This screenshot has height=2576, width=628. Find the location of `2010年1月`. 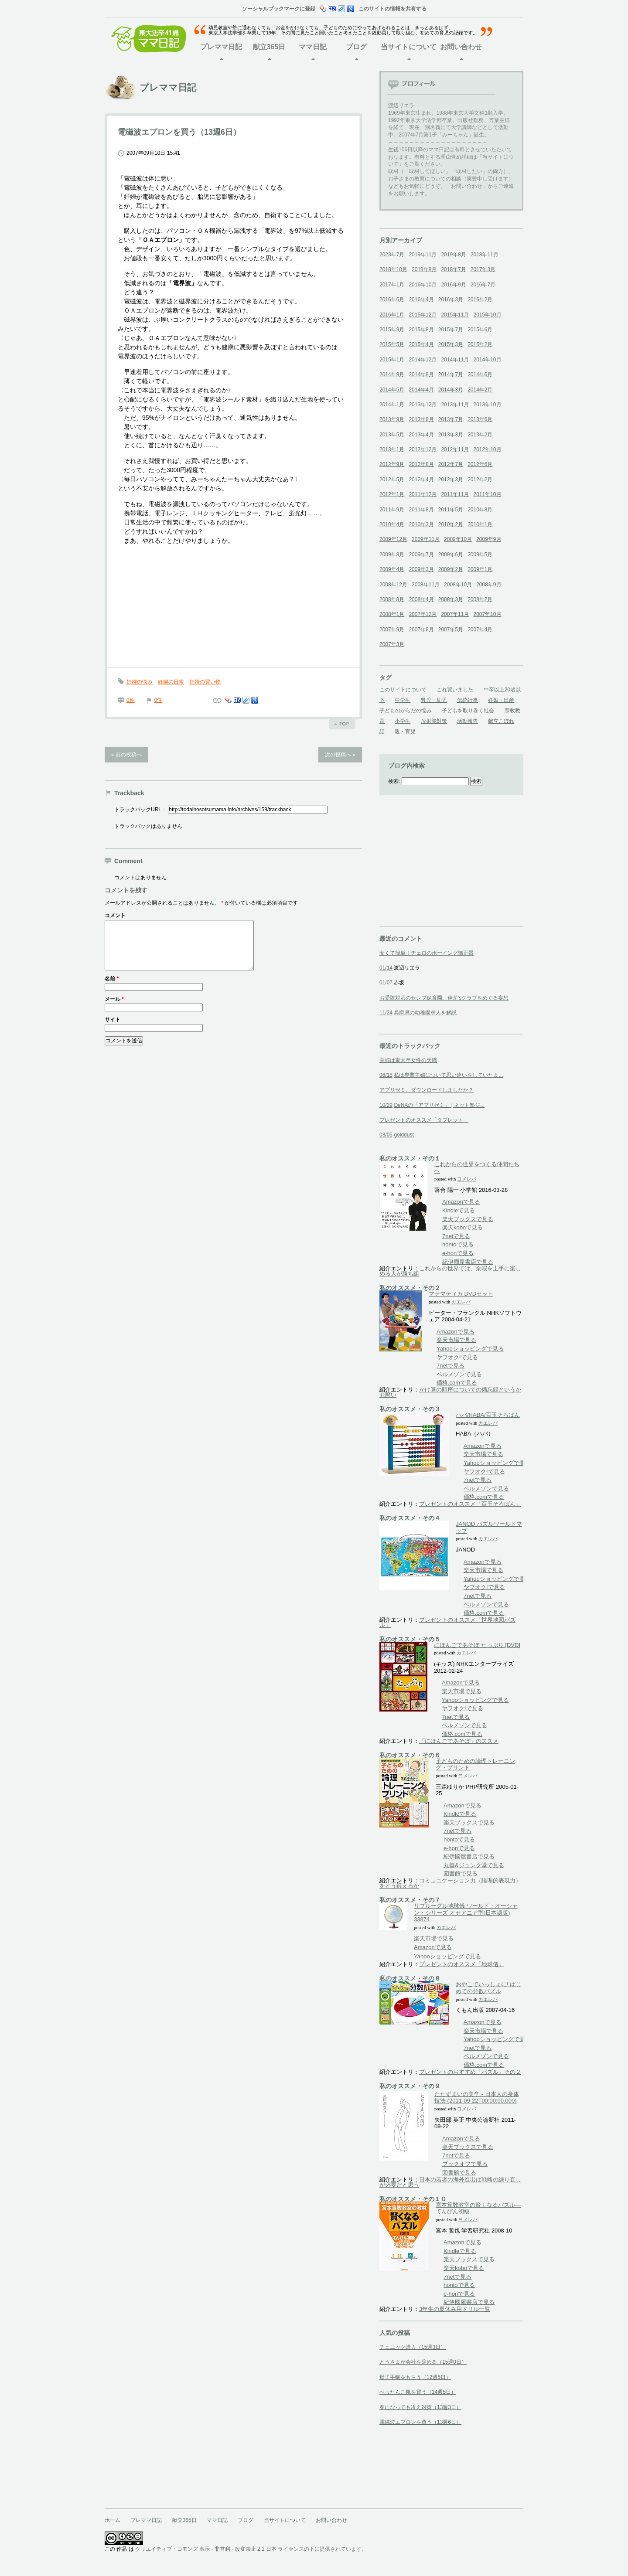

2010年1月 is located at coordinates (480, 524).